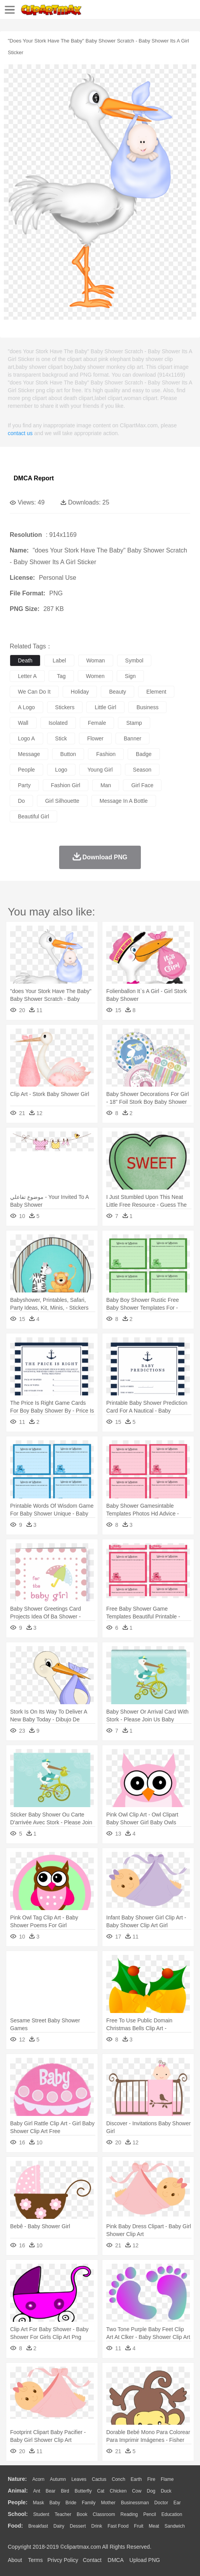 This screenshot has width=200, height=2576. Describe the element at coordinates (177, 2502) in the screenshot. I see `Ear` at that location.